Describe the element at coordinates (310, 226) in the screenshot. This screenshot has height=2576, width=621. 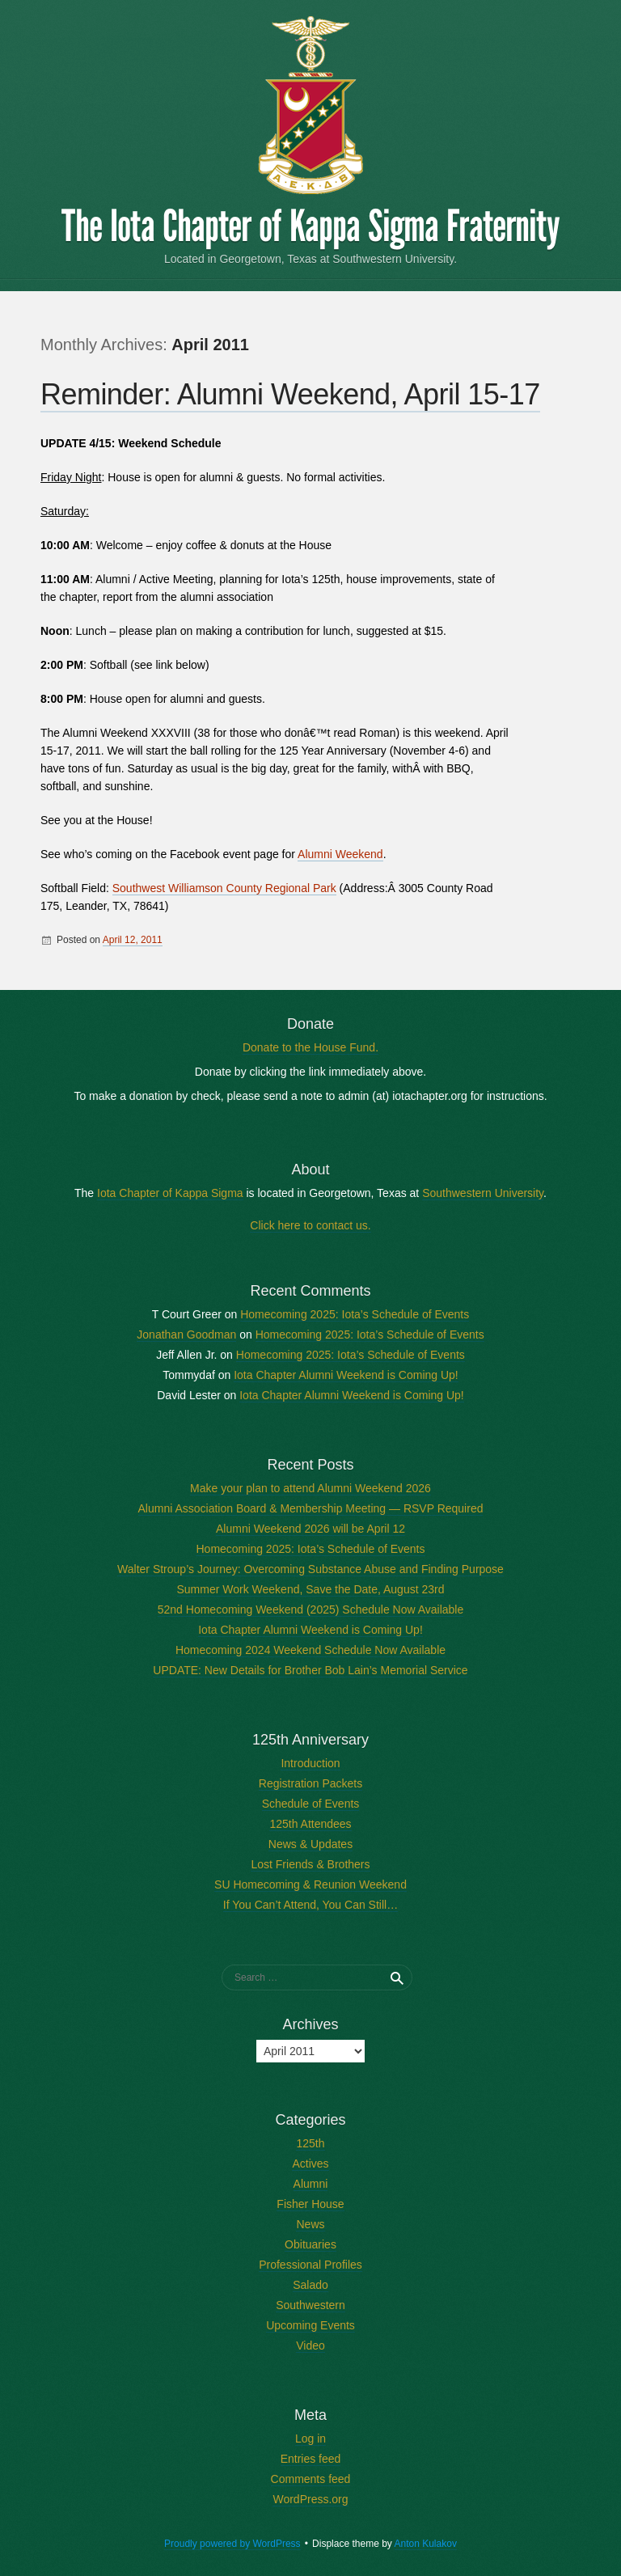
I see `The Iota Chapter of Kappa Sigma Fraternity` at that location.